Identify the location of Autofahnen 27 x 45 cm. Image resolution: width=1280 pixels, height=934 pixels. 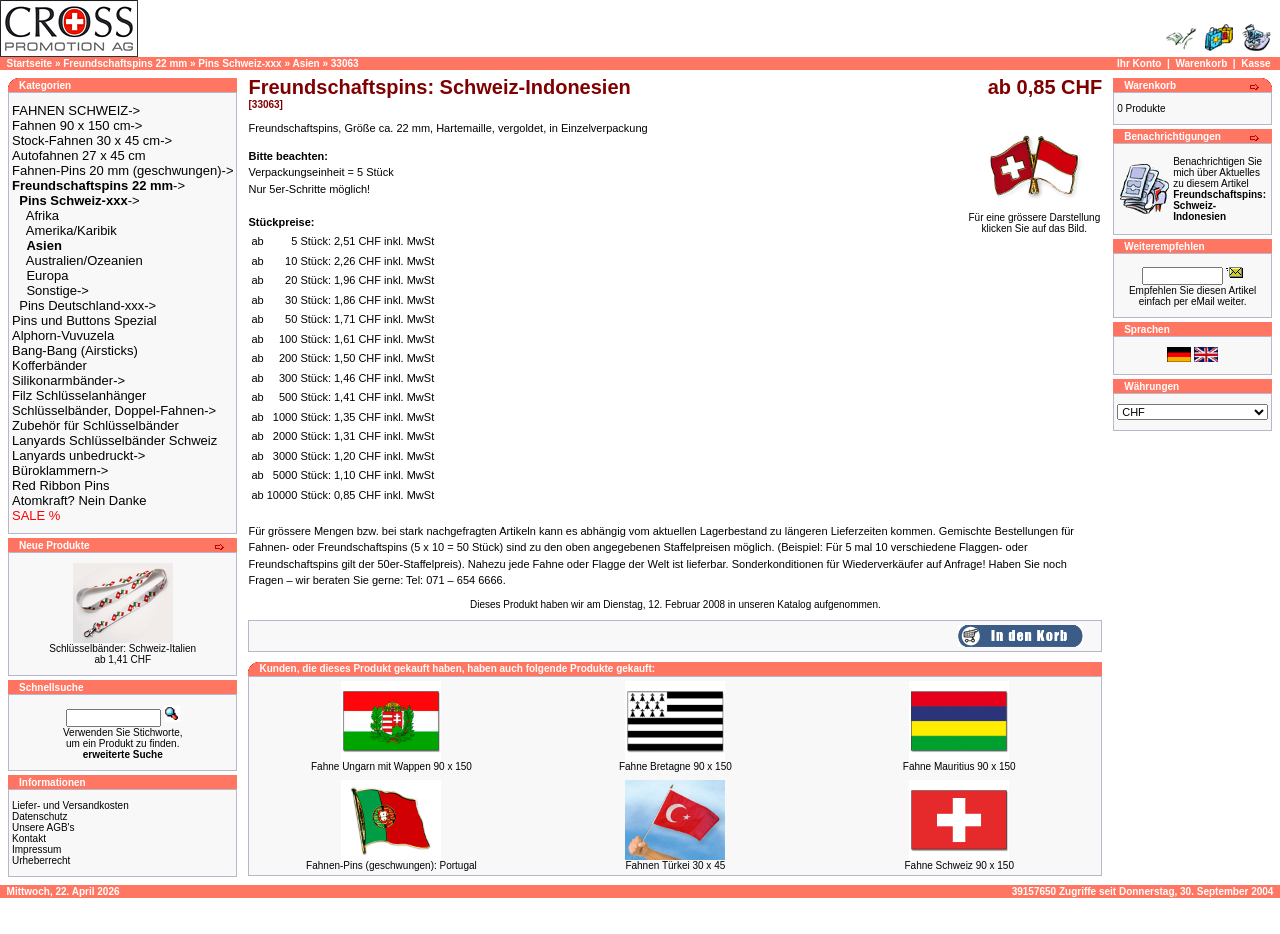
(79, 155).